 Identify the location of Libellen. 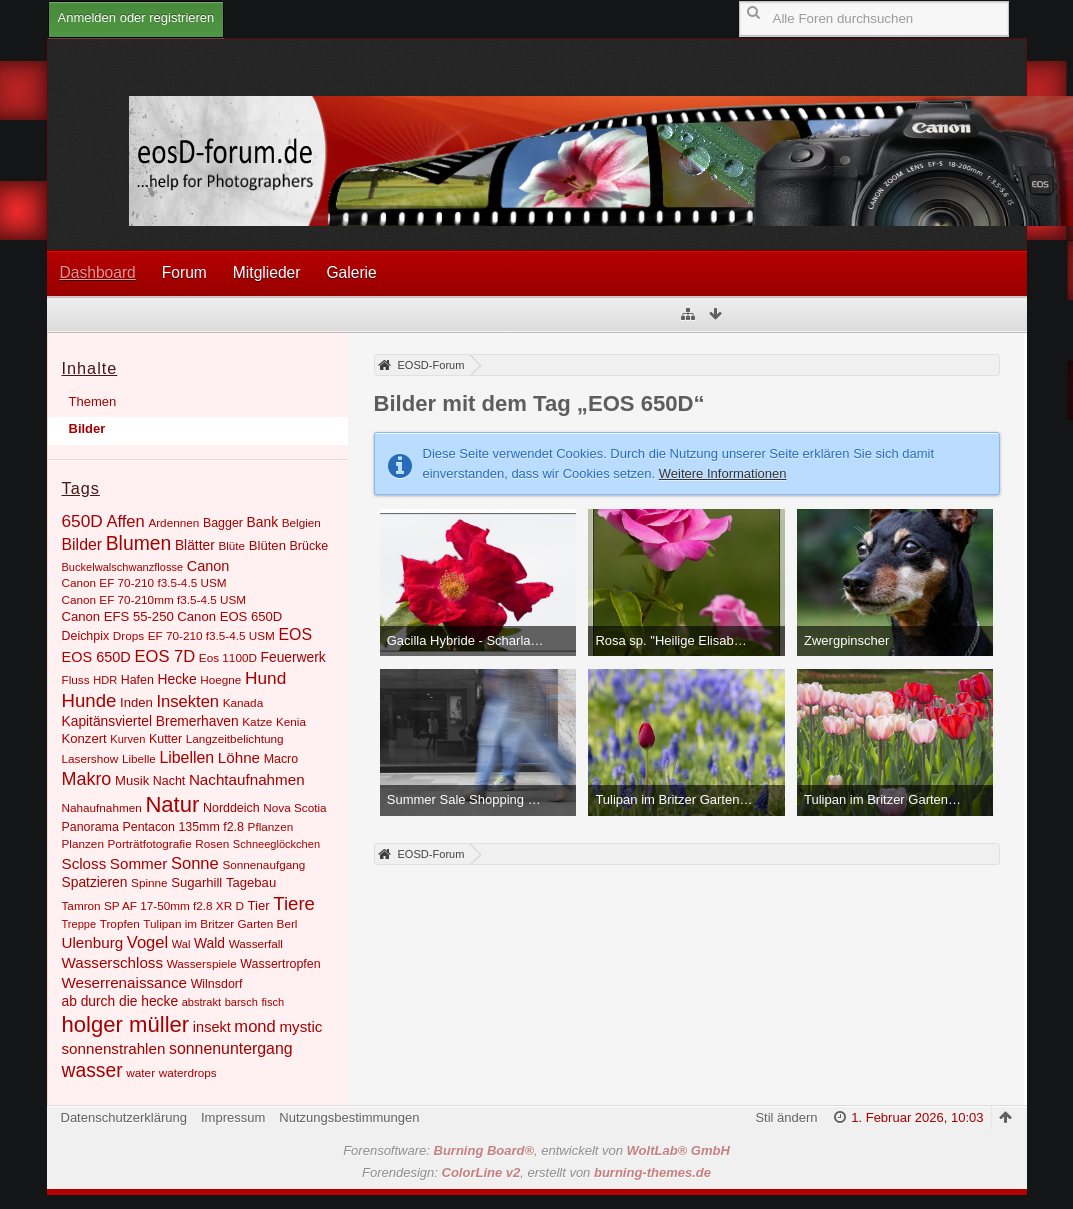
(186, 757).